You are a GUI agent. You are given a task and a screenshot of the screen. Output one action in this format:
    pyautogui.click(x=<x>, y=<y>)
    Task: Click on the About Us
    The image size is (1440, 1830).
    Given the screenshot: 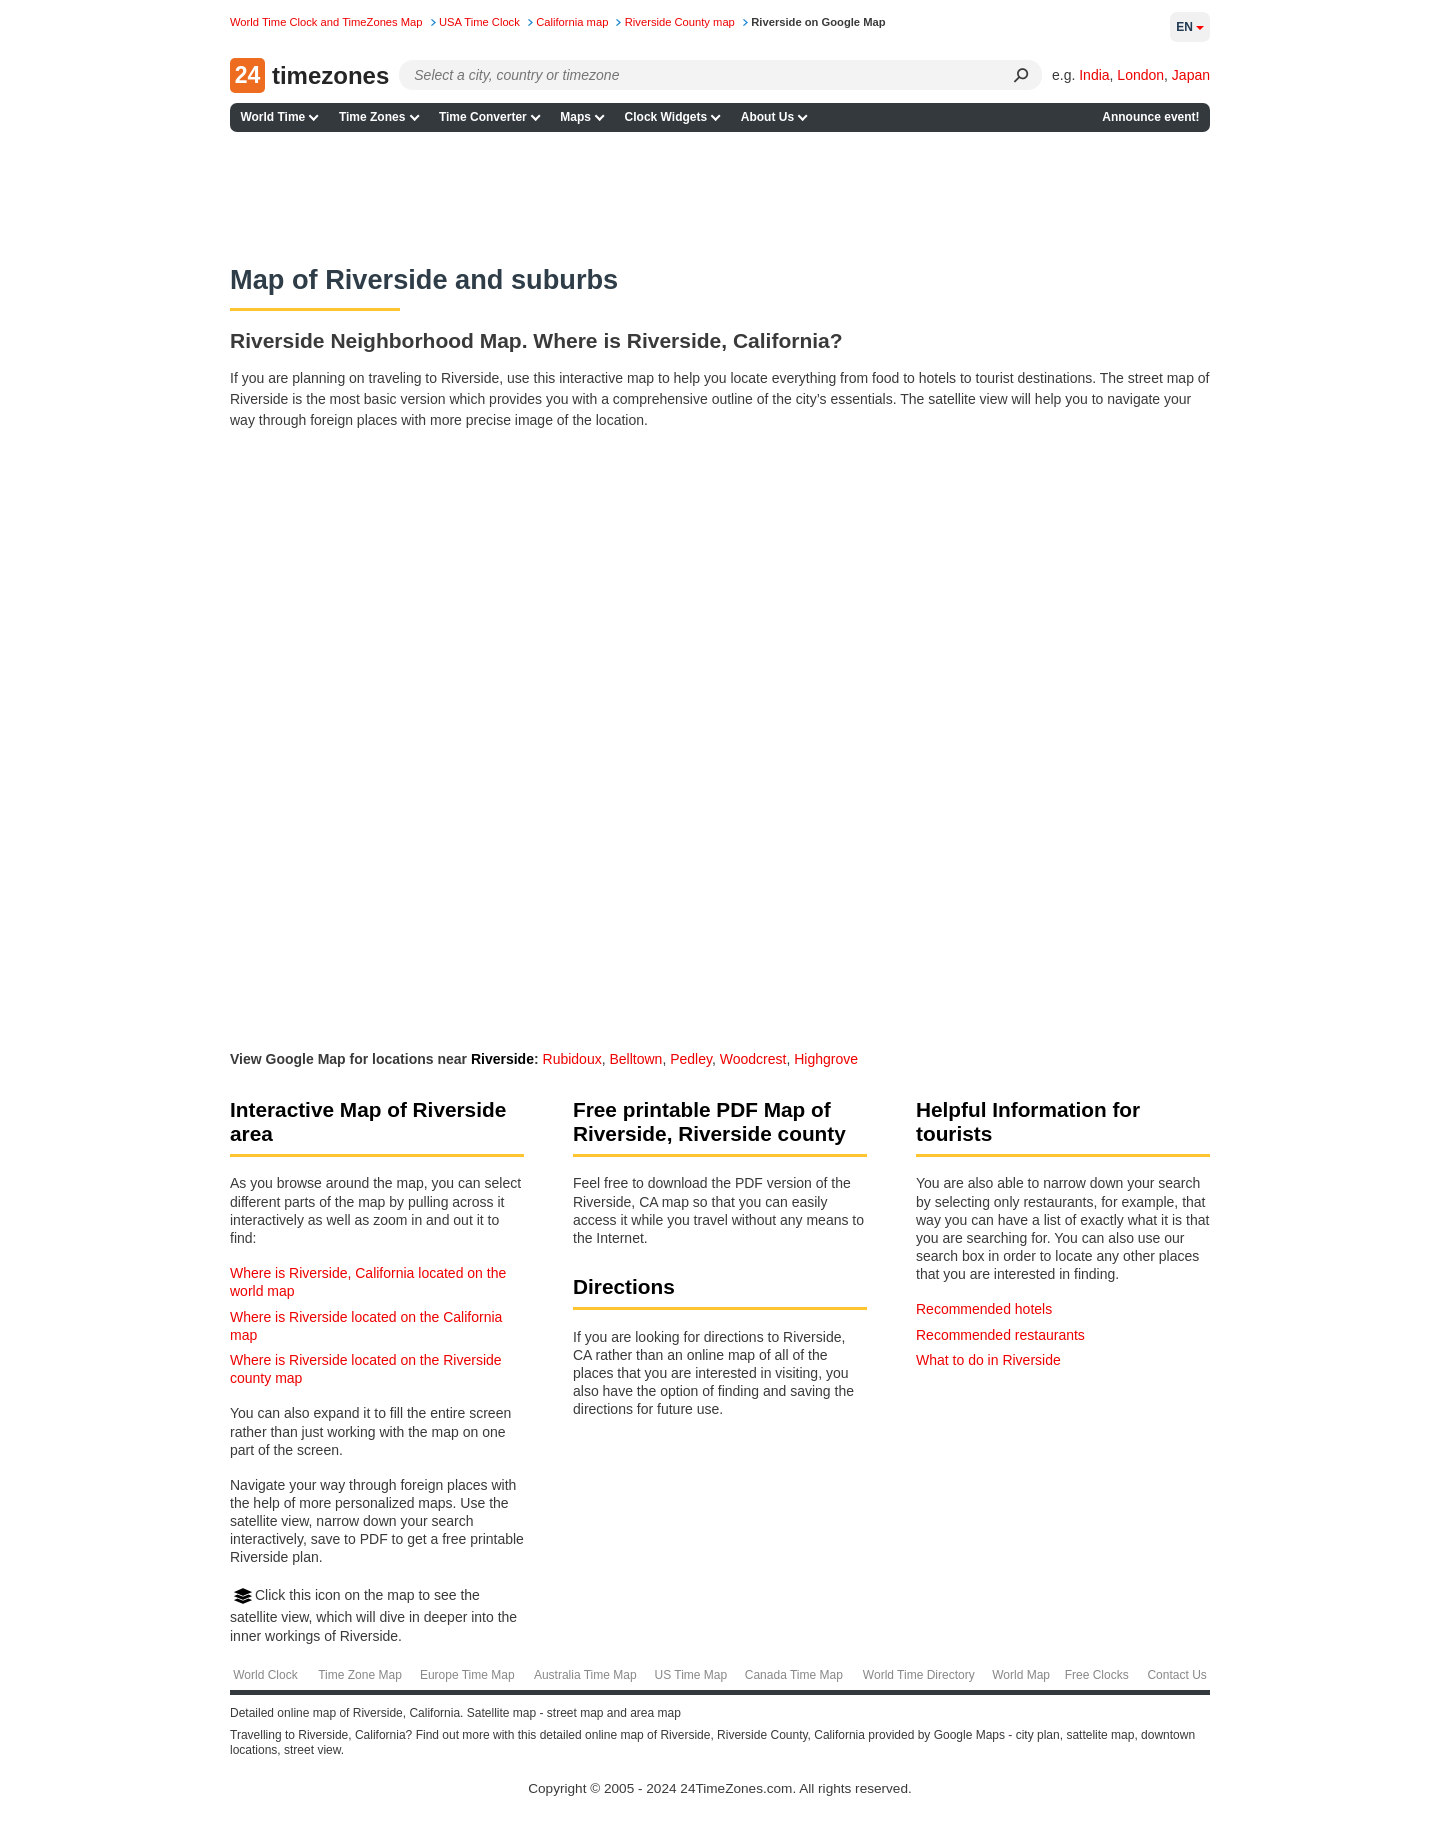 What is the action you would take?
    pyautogui.click(x=767, y=117)
    